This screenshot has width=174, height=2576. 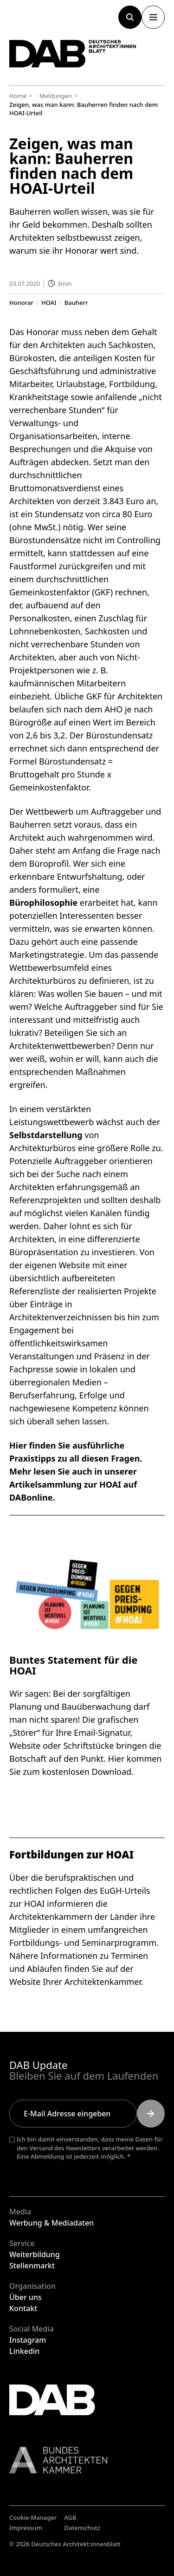 What do you see at coordinates (82, 1942) in the screenshot?
I see `Fortbildungs- und Seminarprogramm` at bounding box center [82, 1942].